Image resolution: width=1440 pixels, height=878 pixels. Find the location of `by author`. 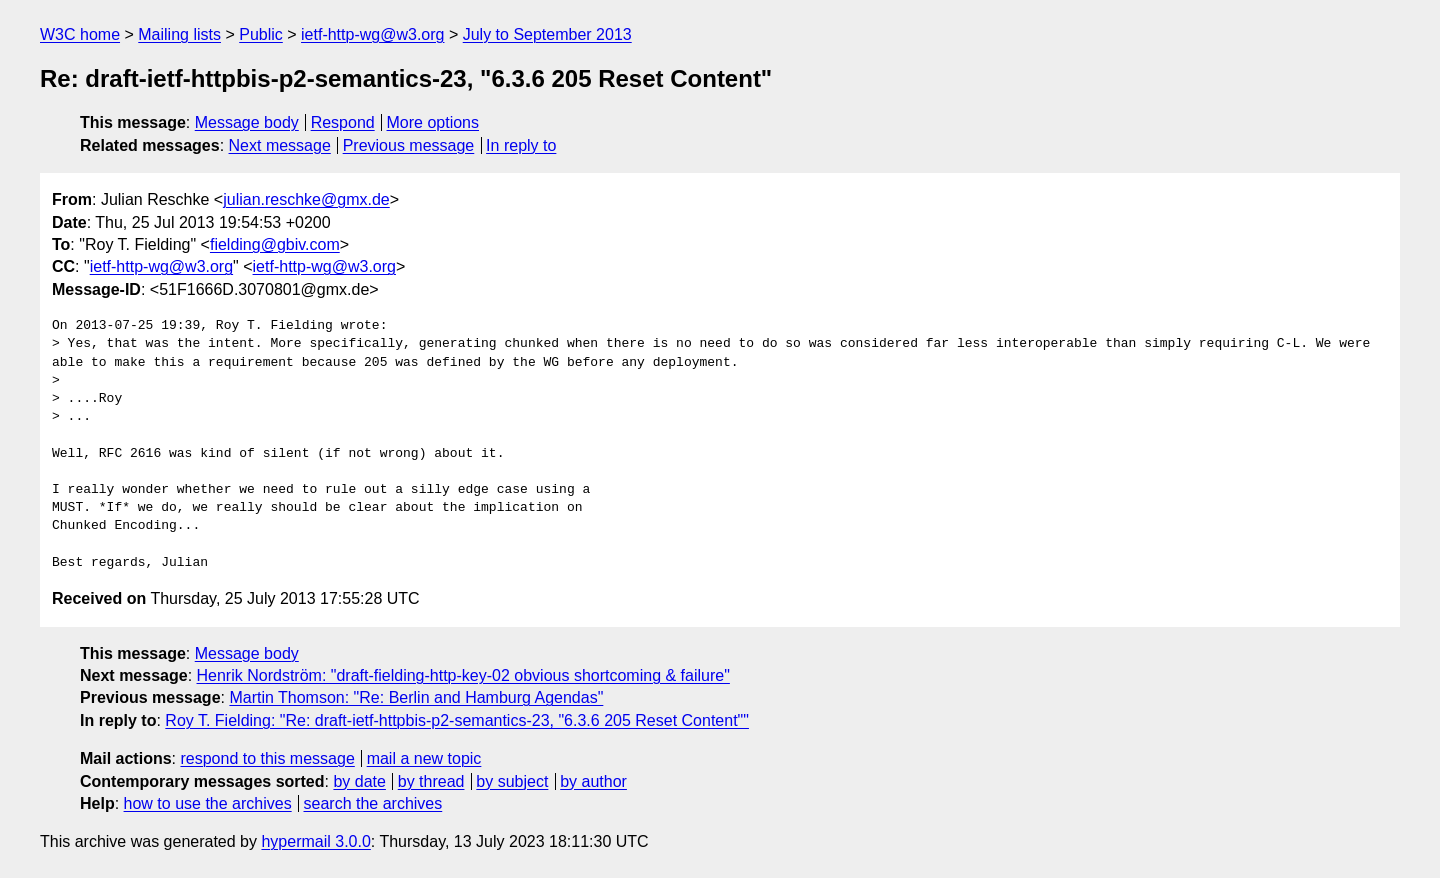

by author is located at coordinates (593, 781).